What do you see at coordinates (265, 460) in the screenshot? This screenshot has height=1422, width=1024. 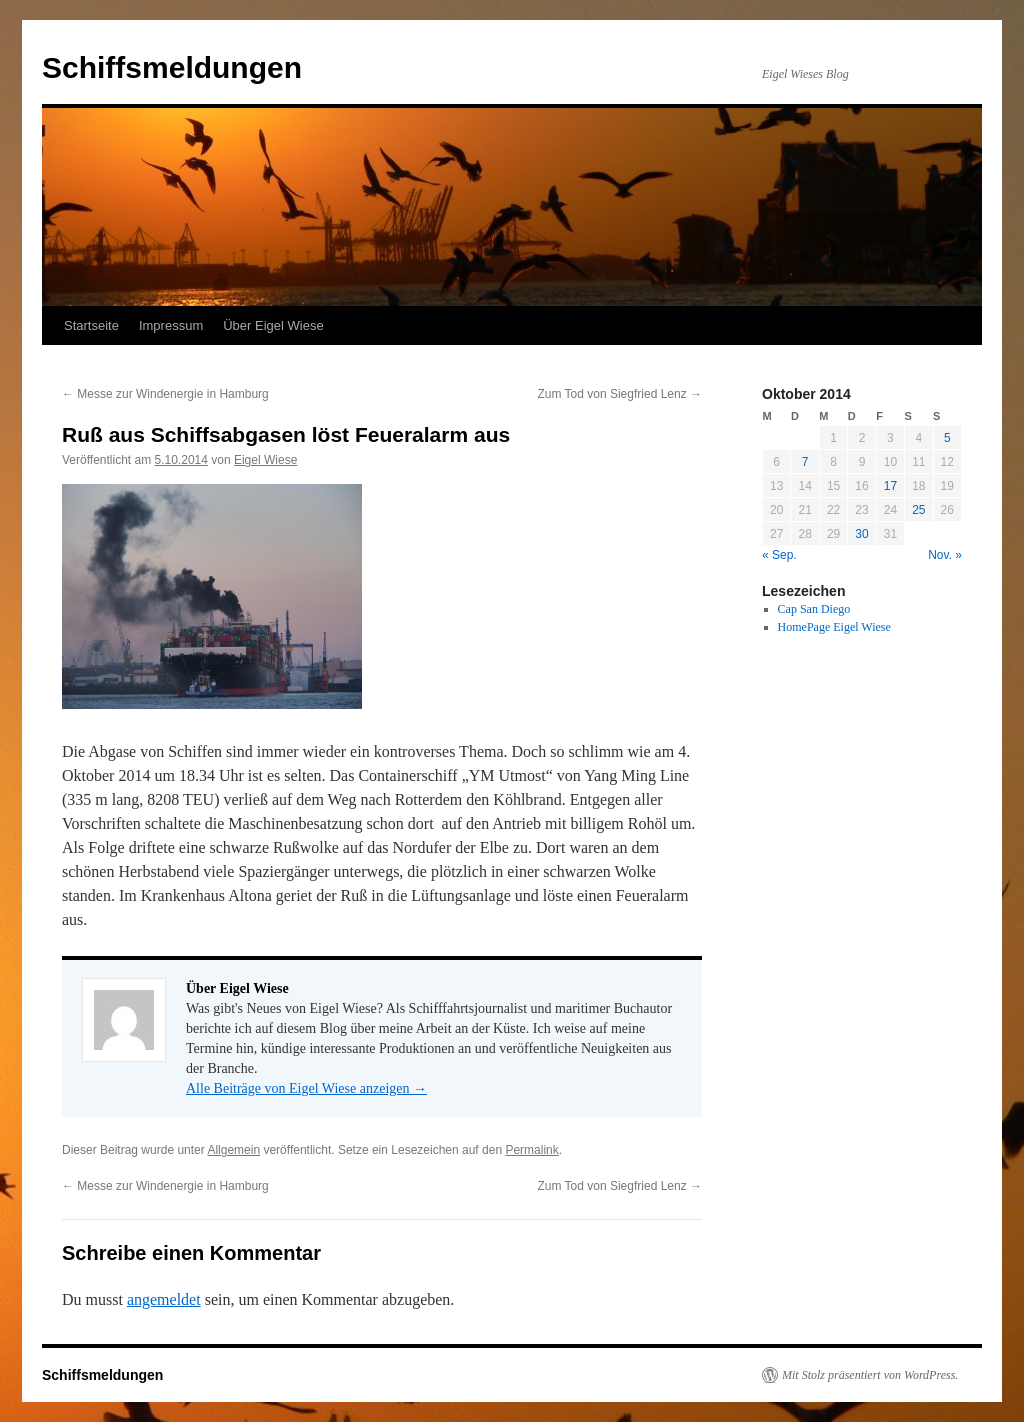 I see `Eigel Wiese` at bounding box center [265, 460].